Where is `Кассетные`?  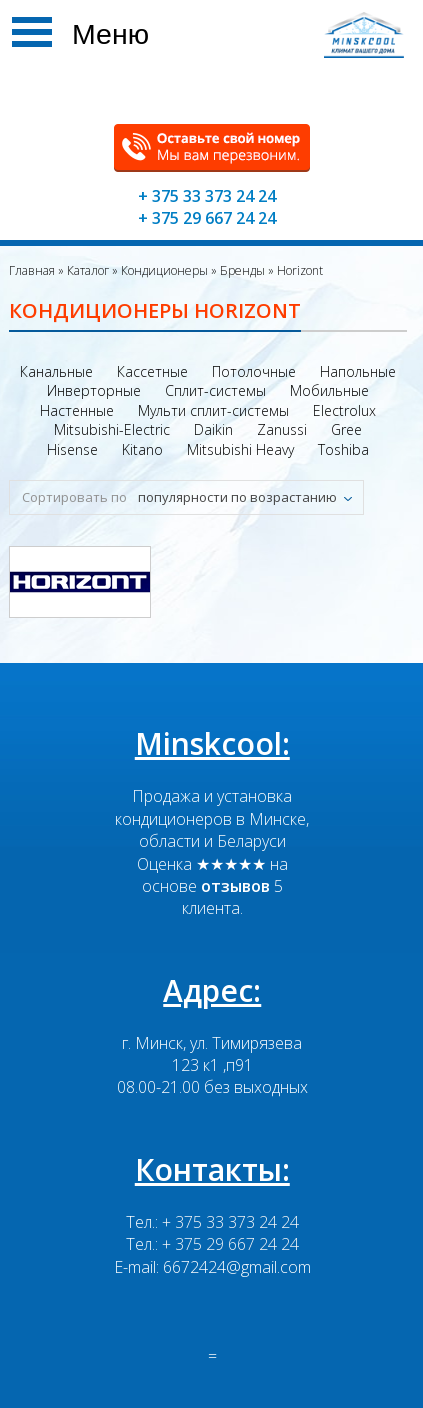
Кассетные is located at coordinates (152, 371).